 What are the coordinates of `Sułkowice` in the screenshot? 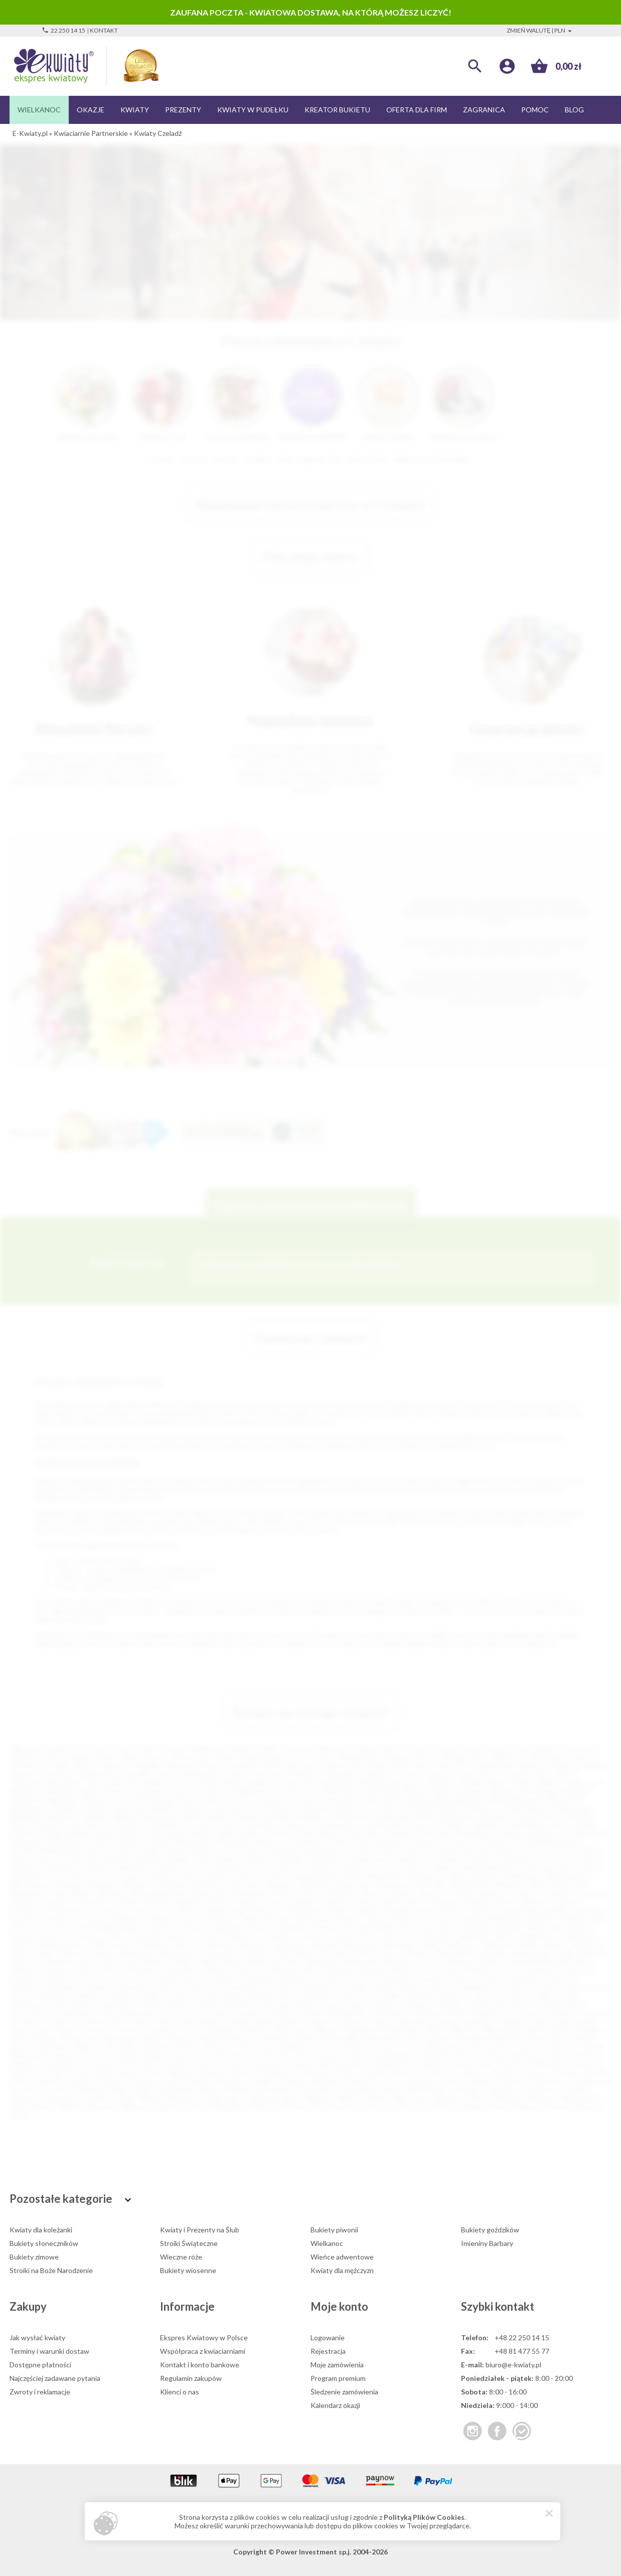 It's located at (363, 2080).